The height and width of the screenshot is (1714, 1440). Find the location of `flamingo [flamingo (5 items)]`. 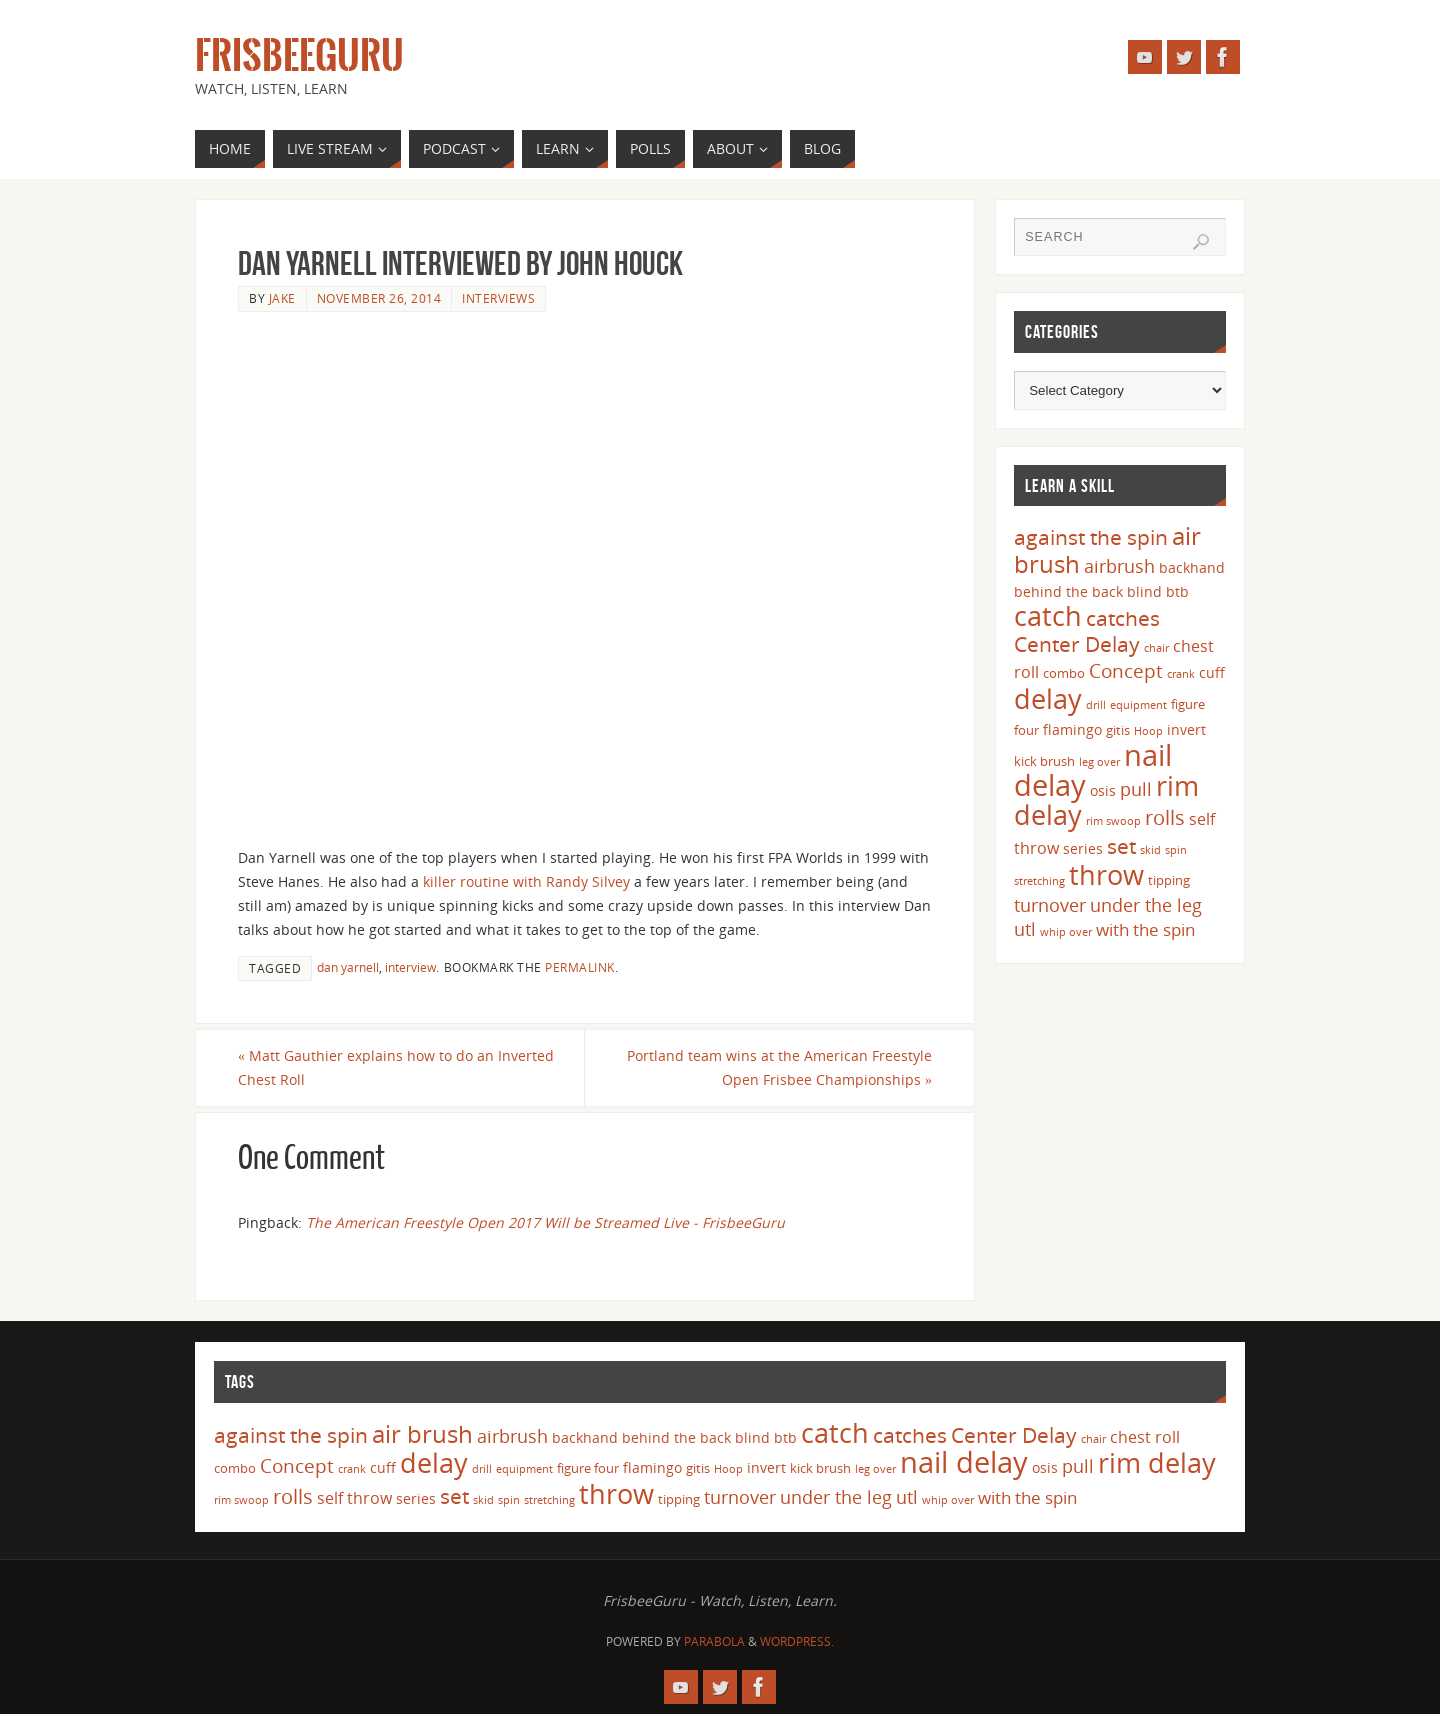

flamingo [flamingo (5 items)] is located at coordinates (1072, 729).